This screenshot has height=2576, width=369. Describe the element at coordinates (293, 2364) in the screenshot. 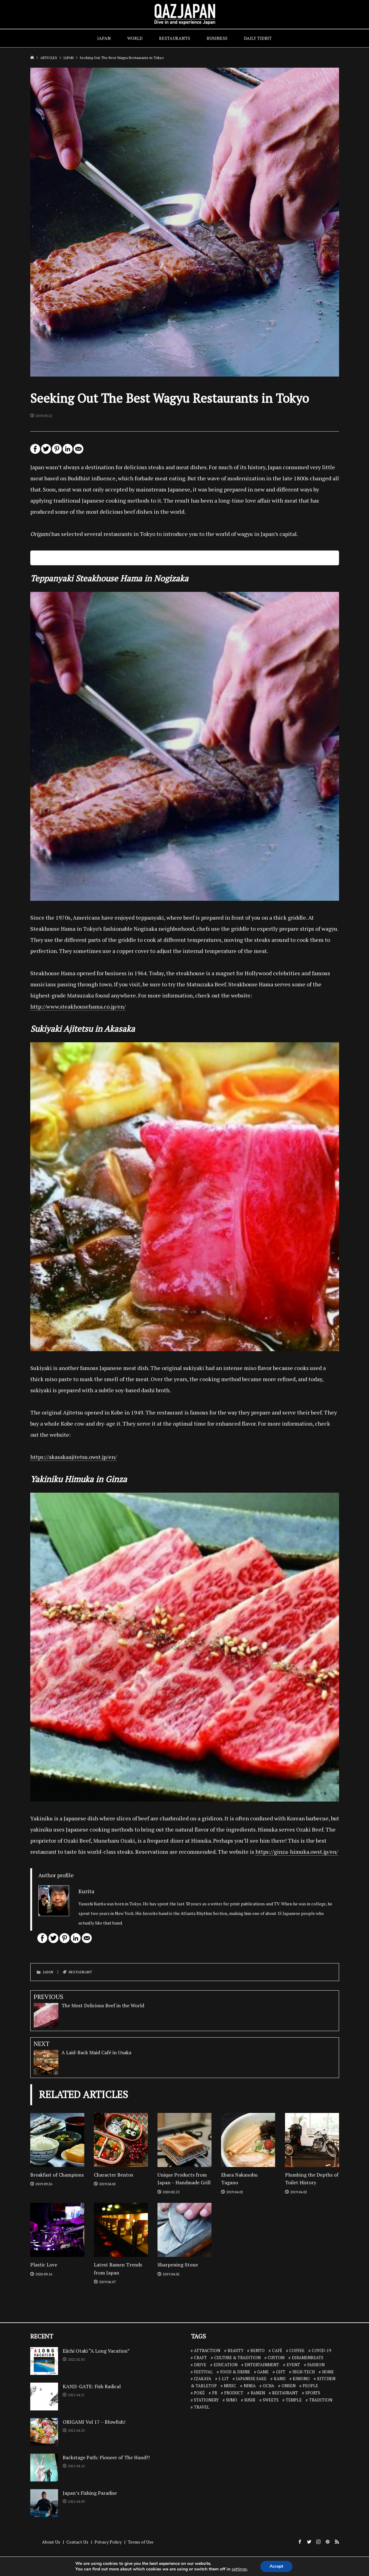

I see `EVENT [EVENT (3 items)]` at that location.